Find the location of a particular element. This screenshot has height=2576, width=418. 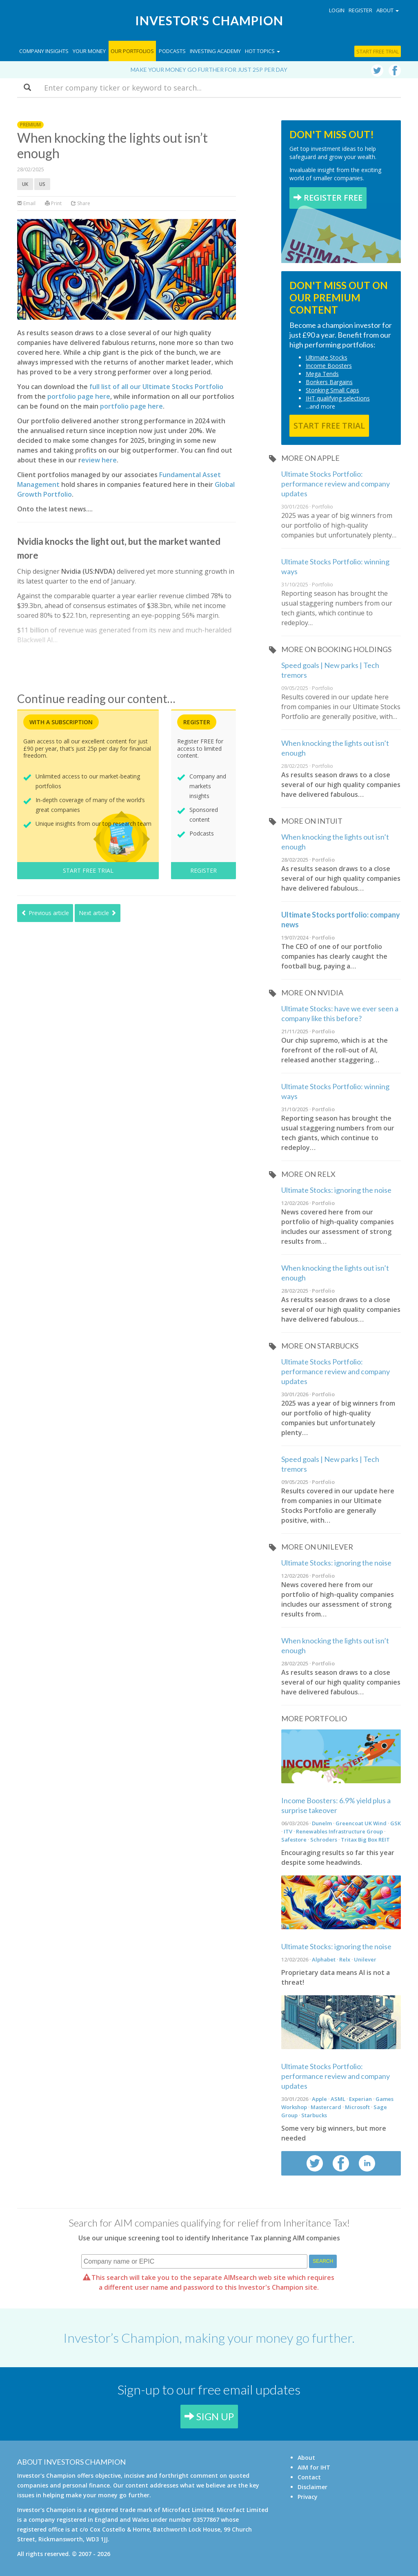

full list of all our Ultimate Stocks Portfolio is located at coordinates (156, 386).